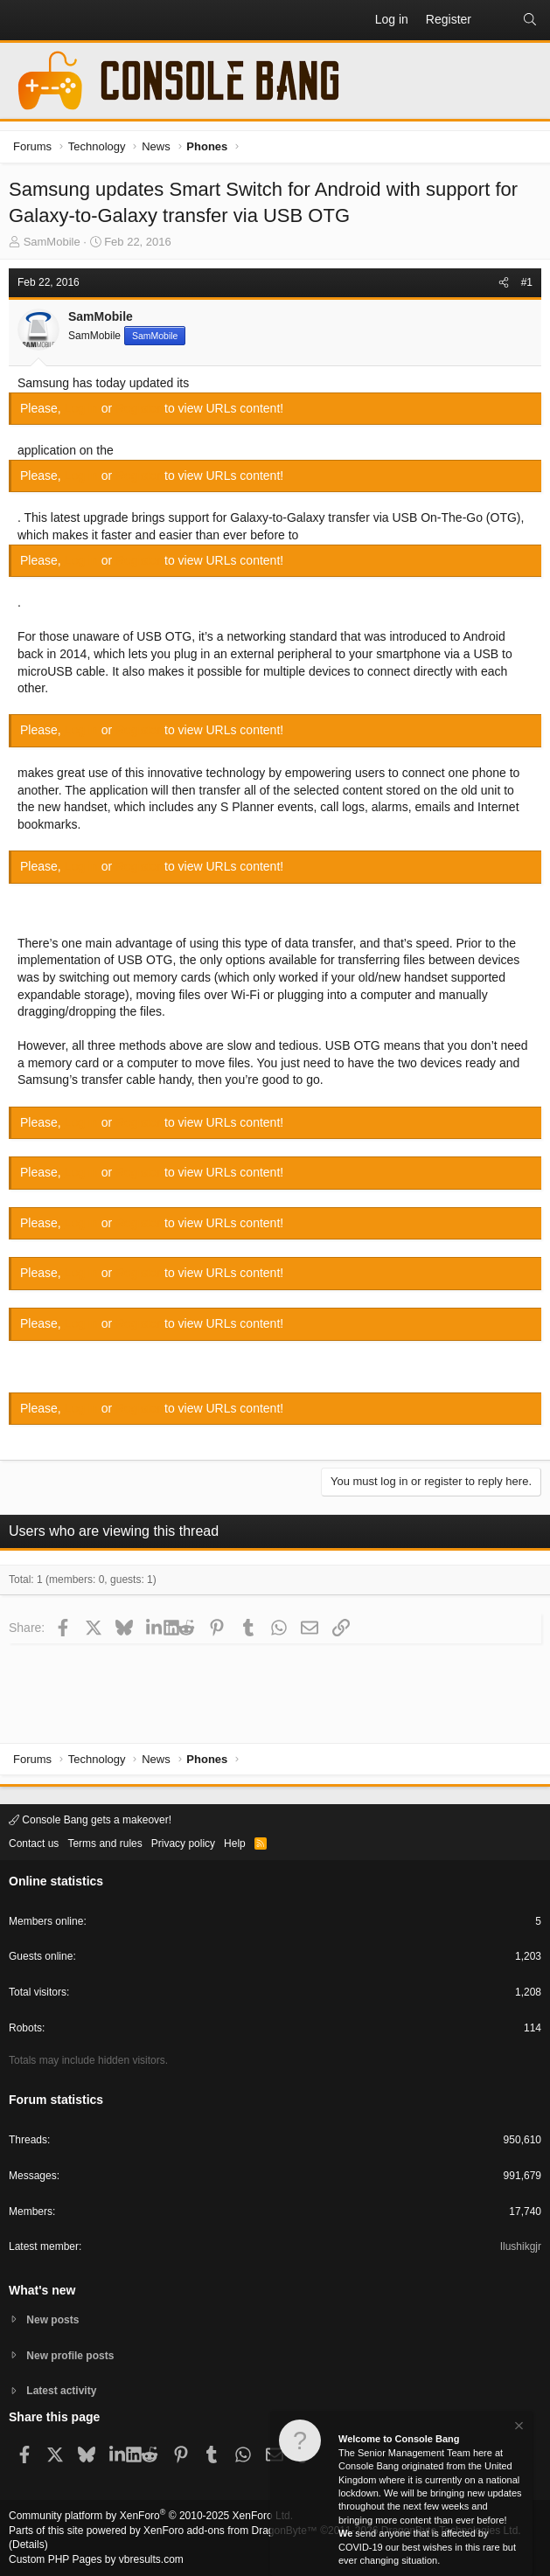 This screenshot has height=2576, width=550. I want to click on #1, so click(527, 282).